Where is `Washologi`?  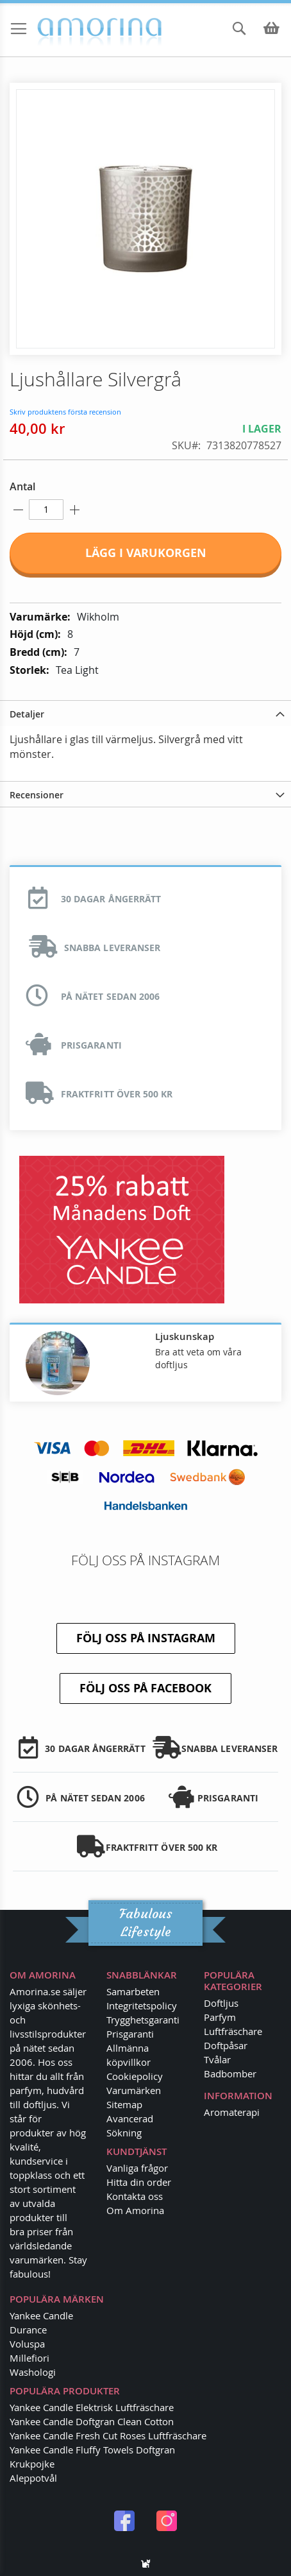
Washologi is located at coordinates (33, 2372).